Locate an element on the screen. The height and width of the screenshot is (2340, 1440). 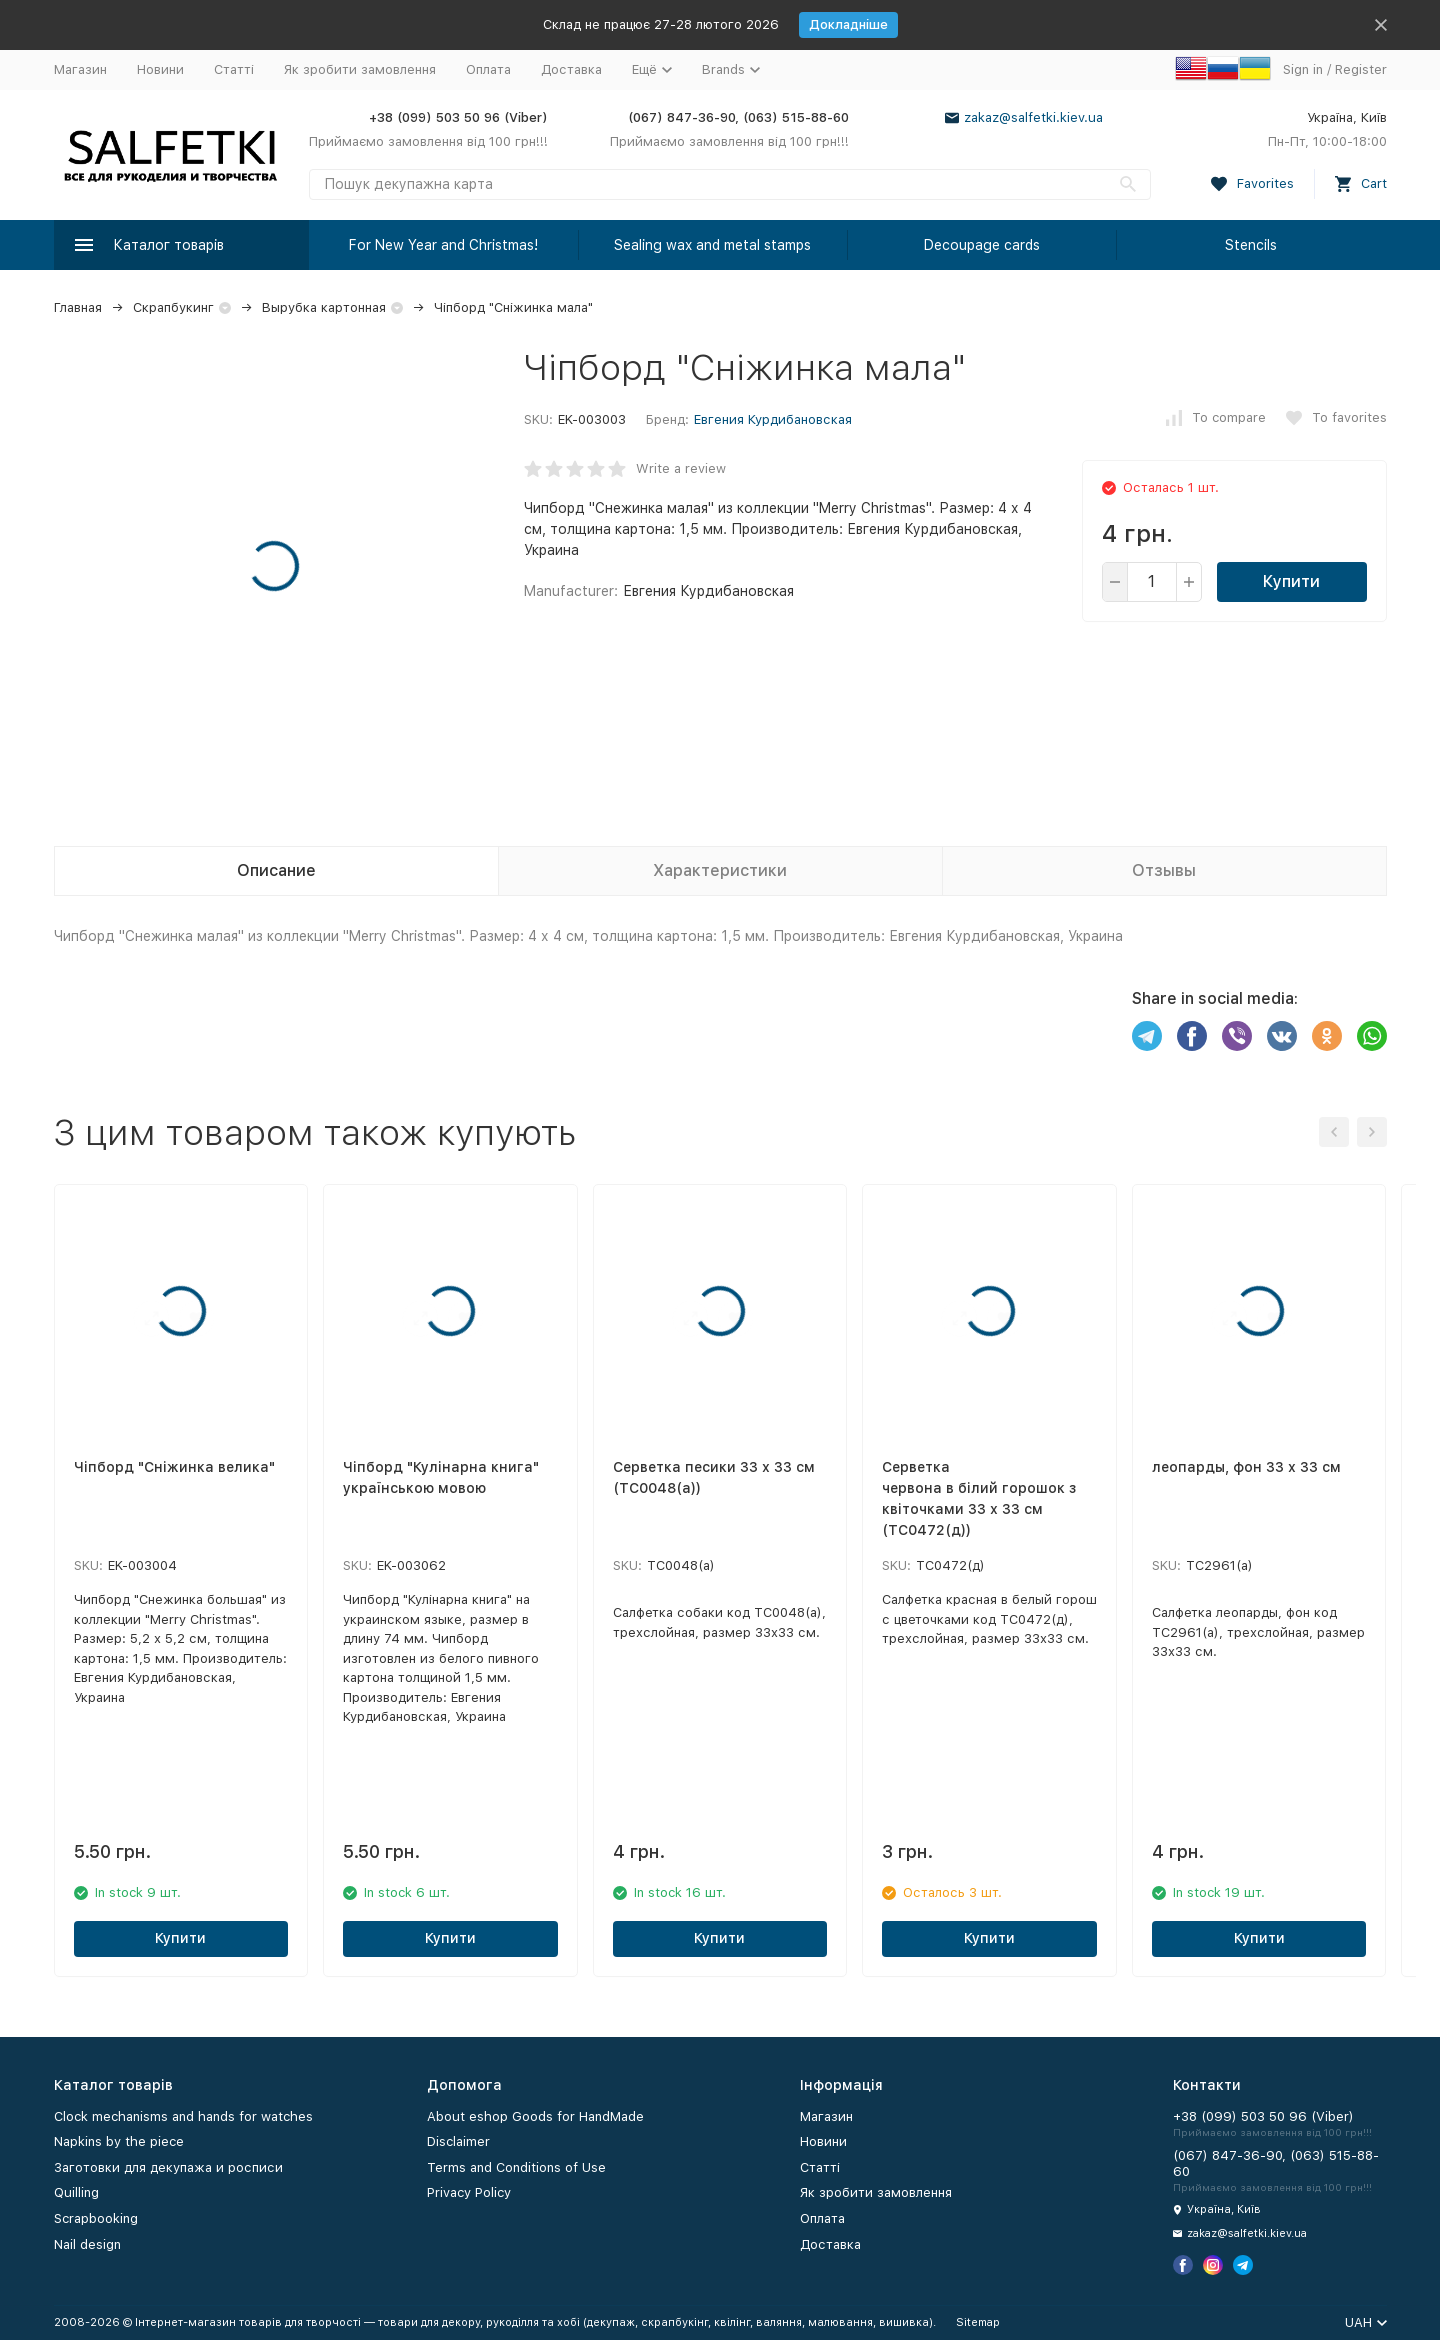
Вырубка картонная is located at coordinates (324, 307).